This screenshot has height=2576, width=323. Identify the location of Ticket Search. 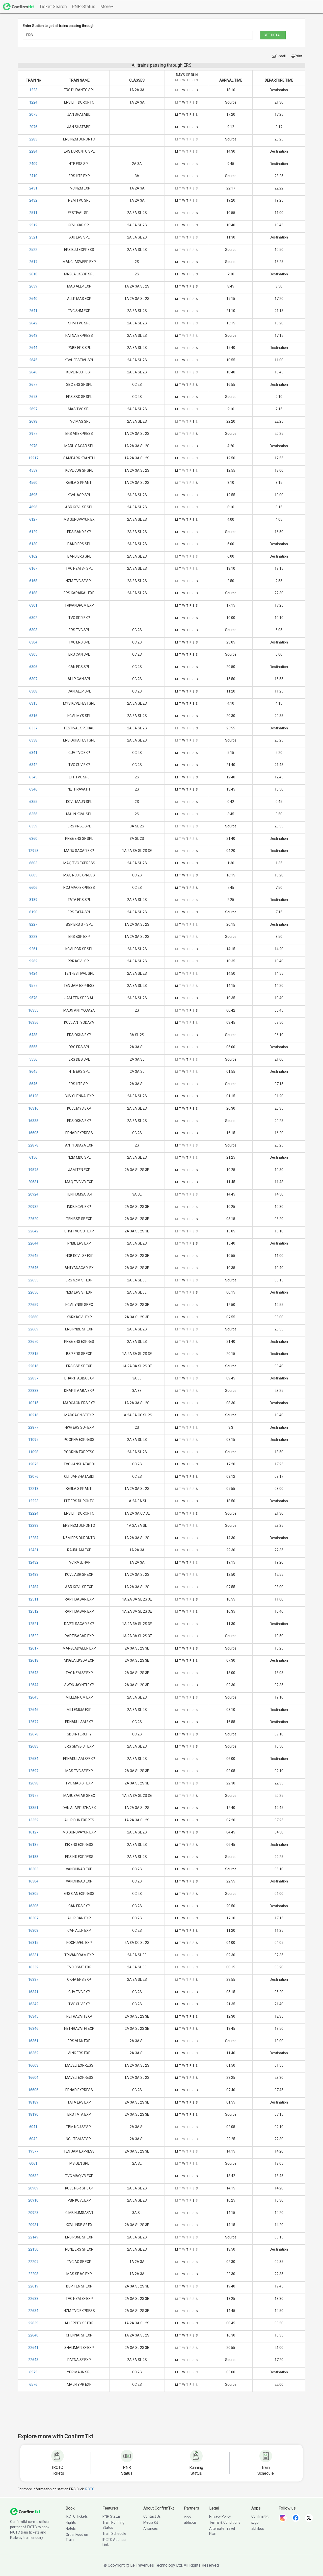
(53, 6).